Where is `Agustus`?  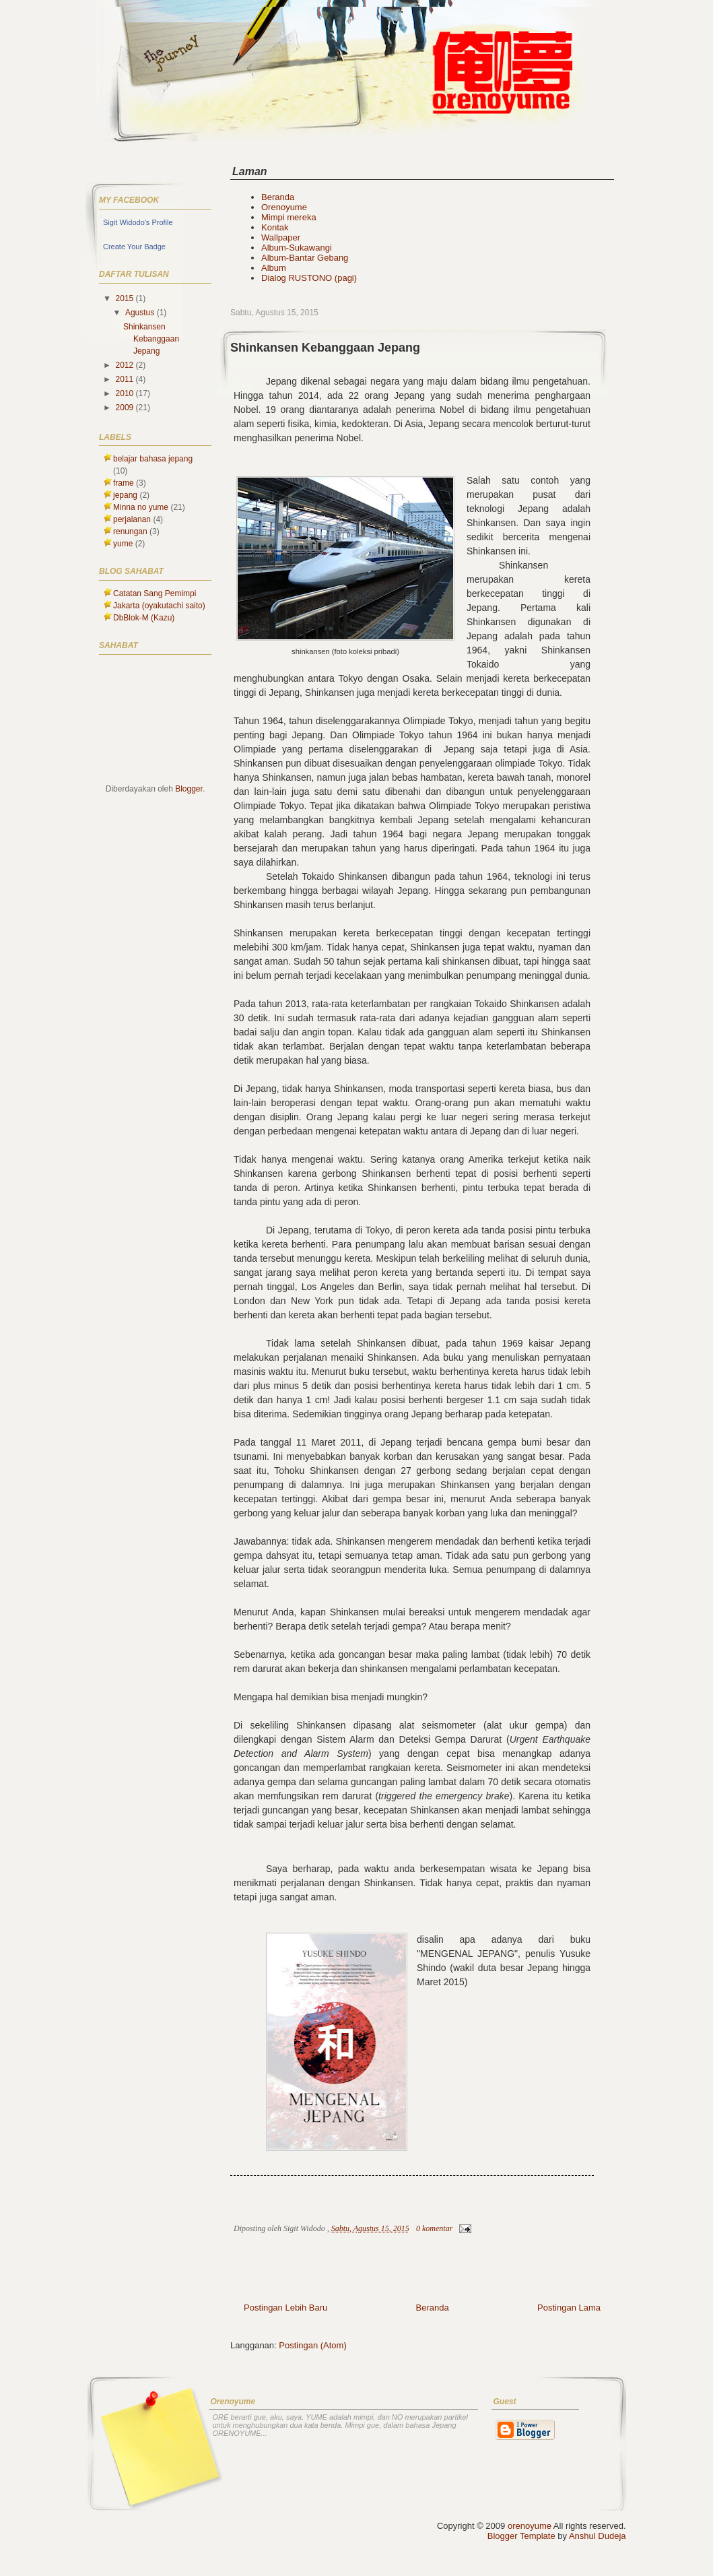
Agustus is located at coordinates (141, 312).